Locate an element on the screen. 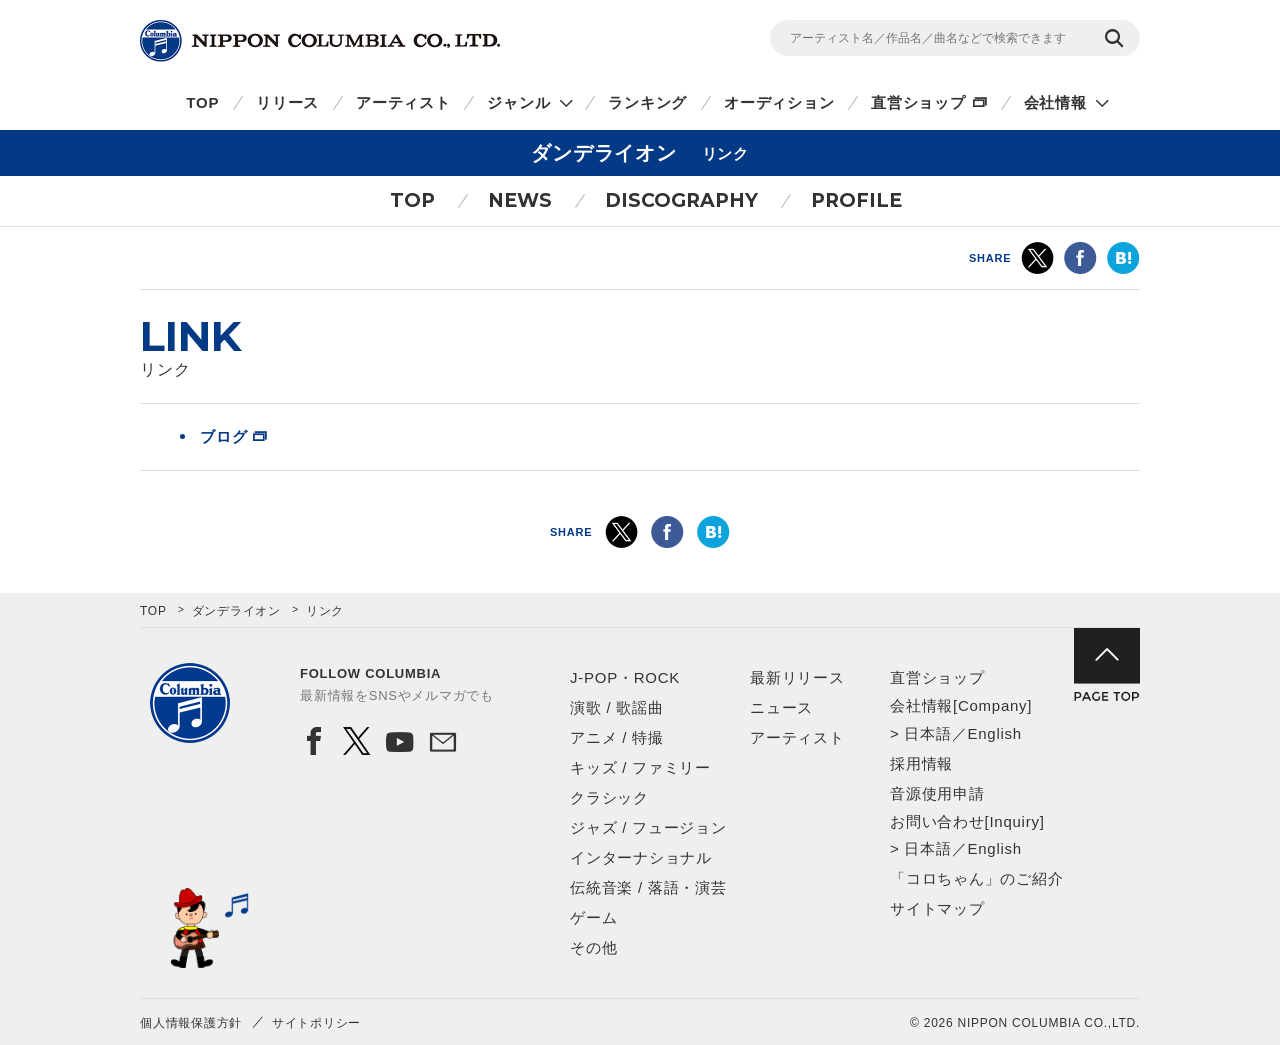  PROFILE is located at coordinates (856, 200).